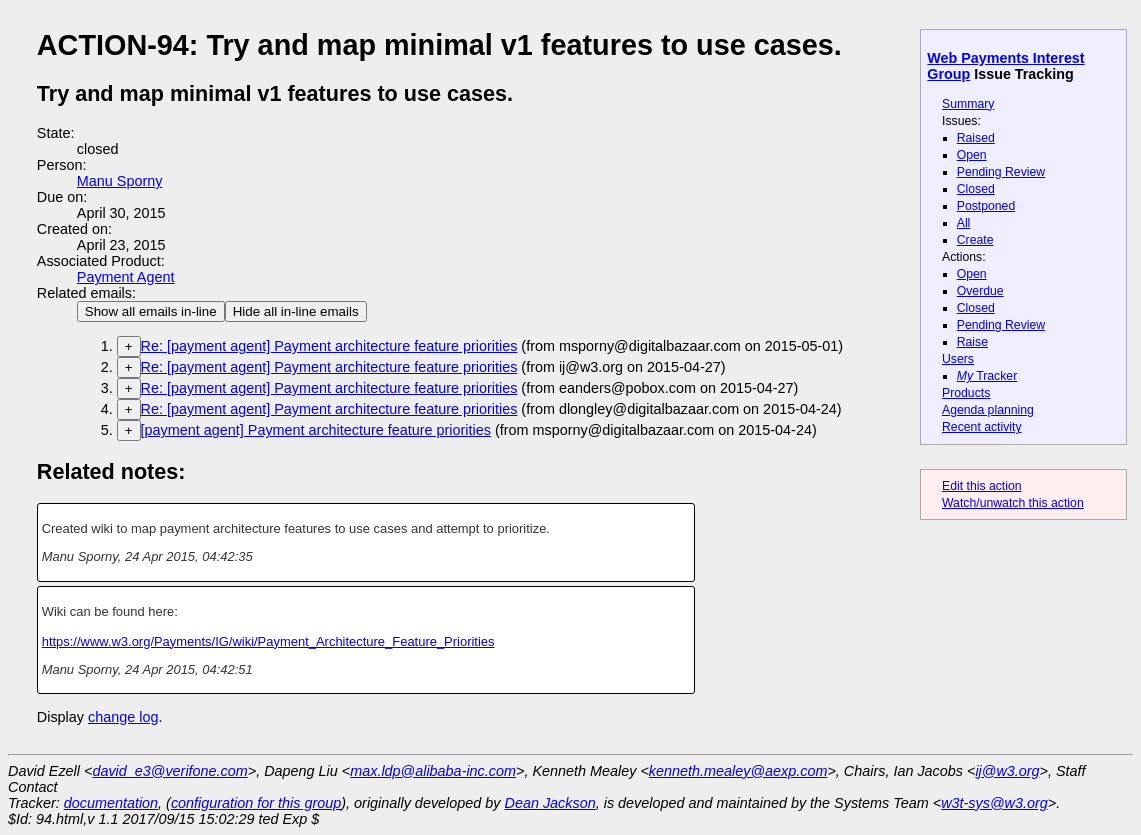 This screenshot has width=1141, height=835. Describe the element at coordinates (976, 189) in the screenshot. I see `Closed` at that location.